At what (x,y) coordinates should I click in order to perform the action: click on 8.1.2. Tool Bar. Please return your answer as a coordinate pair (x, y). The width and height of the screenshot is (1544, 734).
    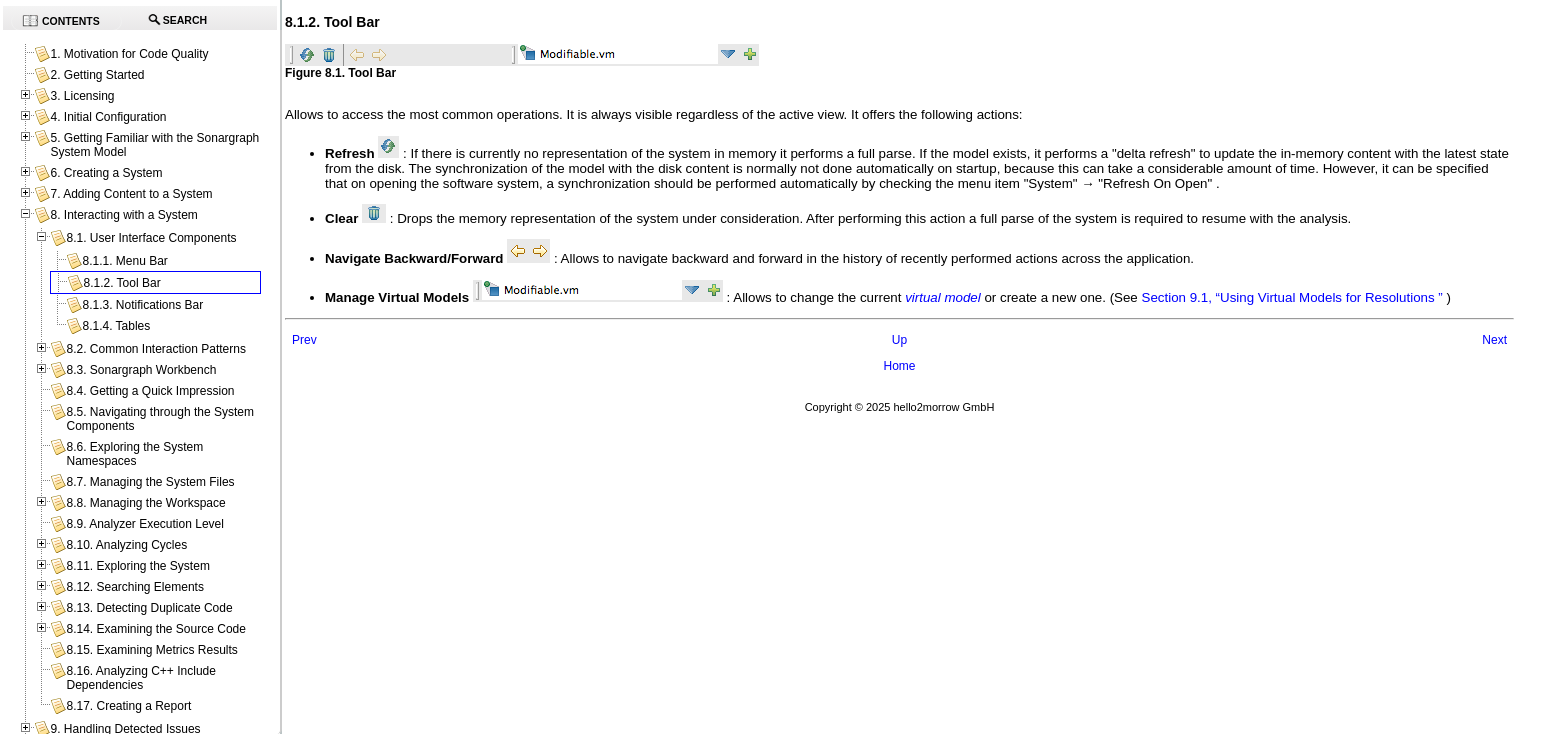
    Looking at the image, I should click on (121, 283).